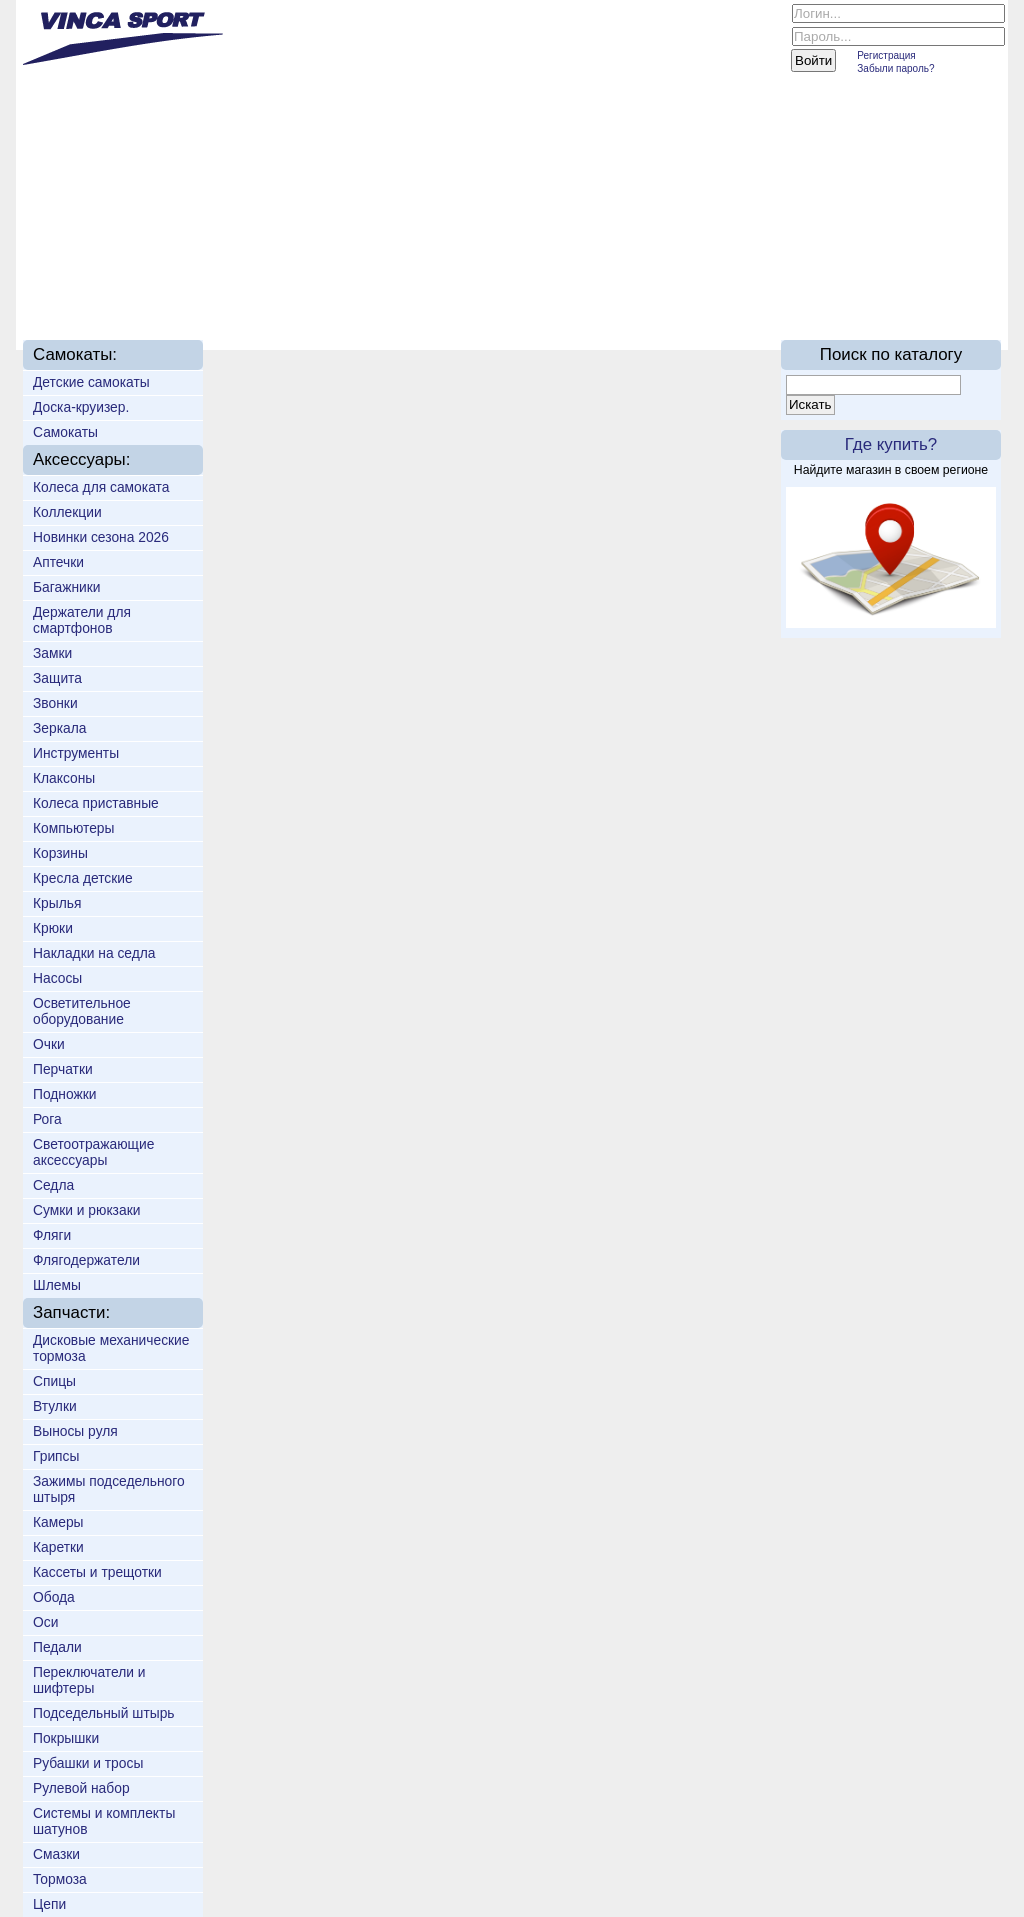  What do you see at coordinates (49, 1904) in the screenshot?
I see `Цепи` at bounding box center [49, 1904].